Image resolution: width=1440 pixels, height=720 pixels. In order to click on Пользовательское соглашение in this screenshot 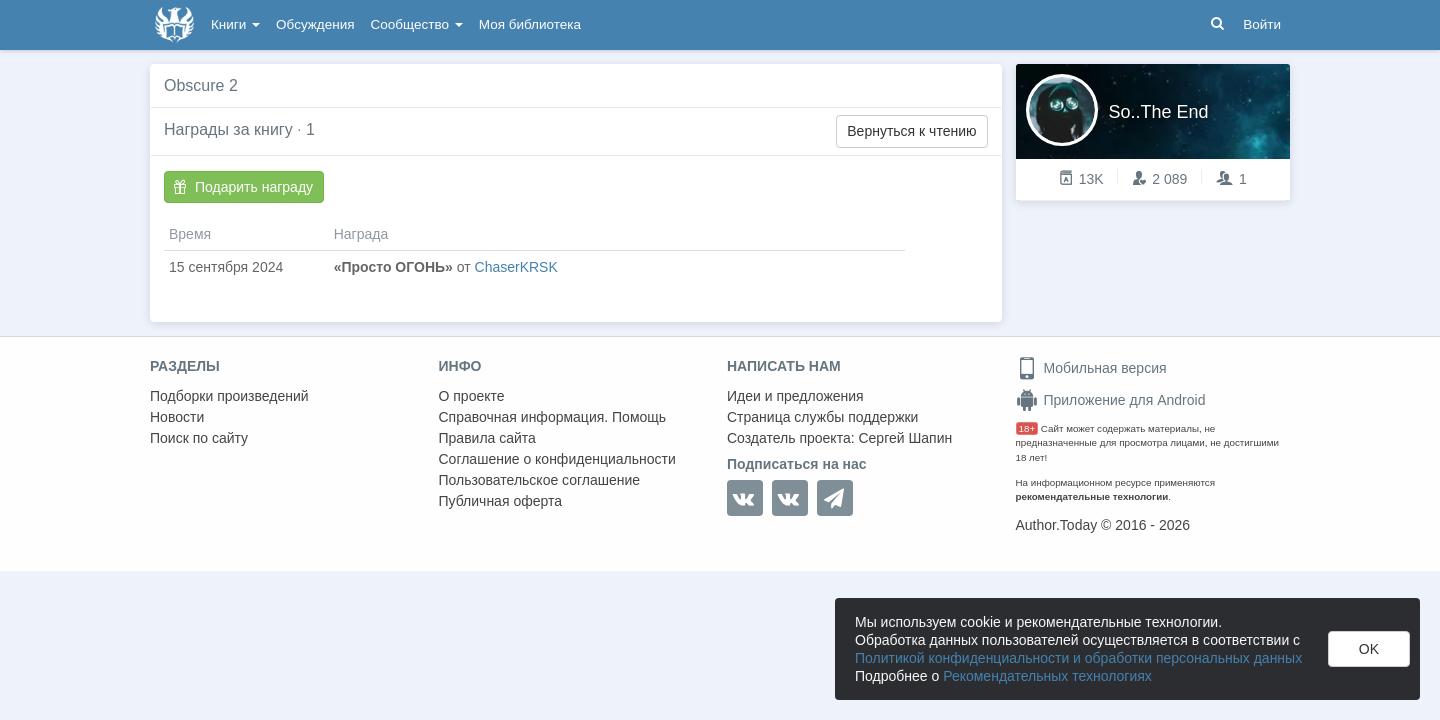, I will do `click(540, 480)`.